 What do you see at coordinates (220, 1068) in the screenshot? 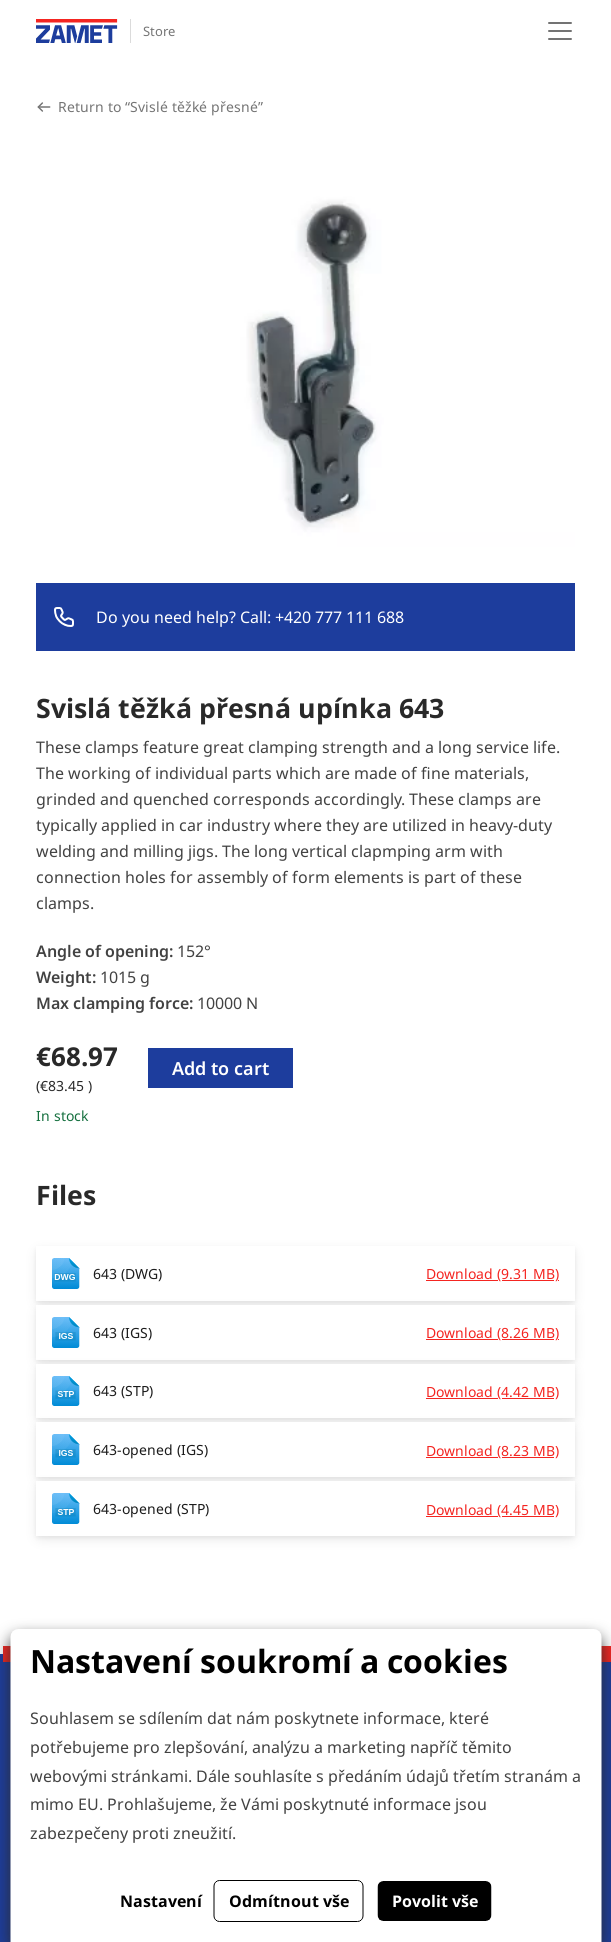
I see `Add to cart` at bounding box center [220, 1068].